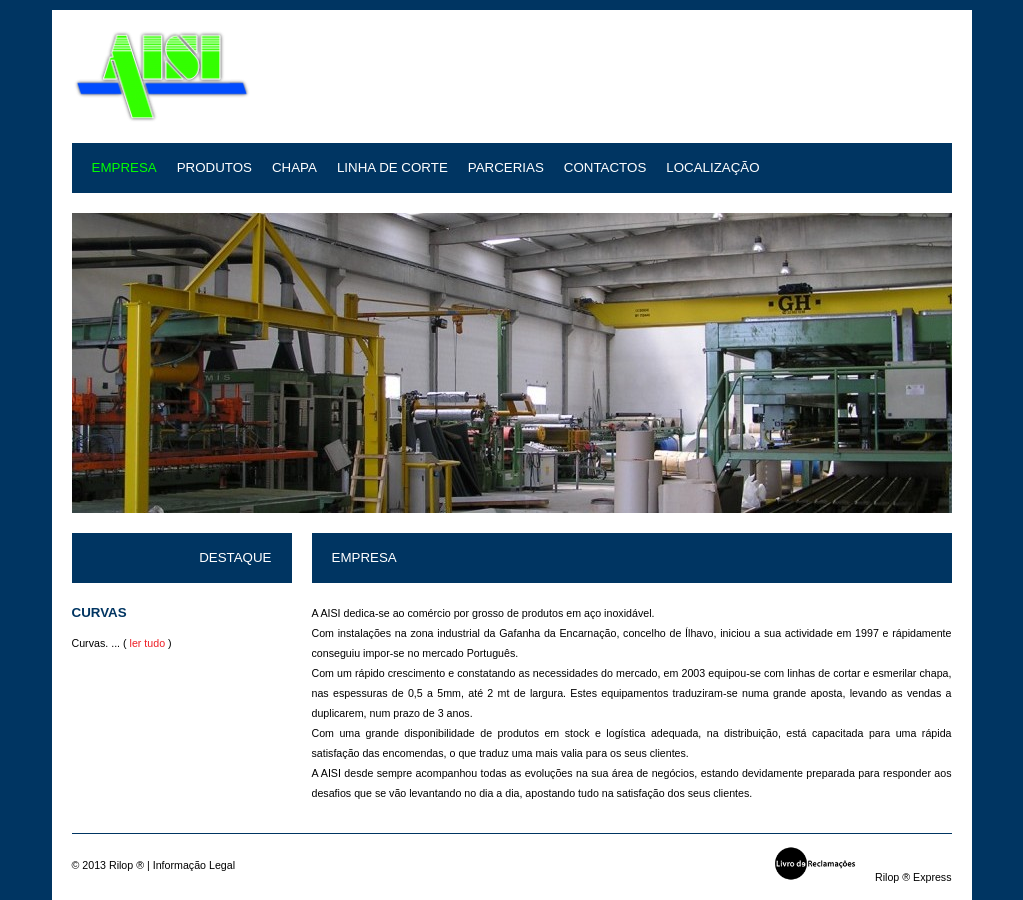  I want to click on Informação Legal, so click(194, 865).